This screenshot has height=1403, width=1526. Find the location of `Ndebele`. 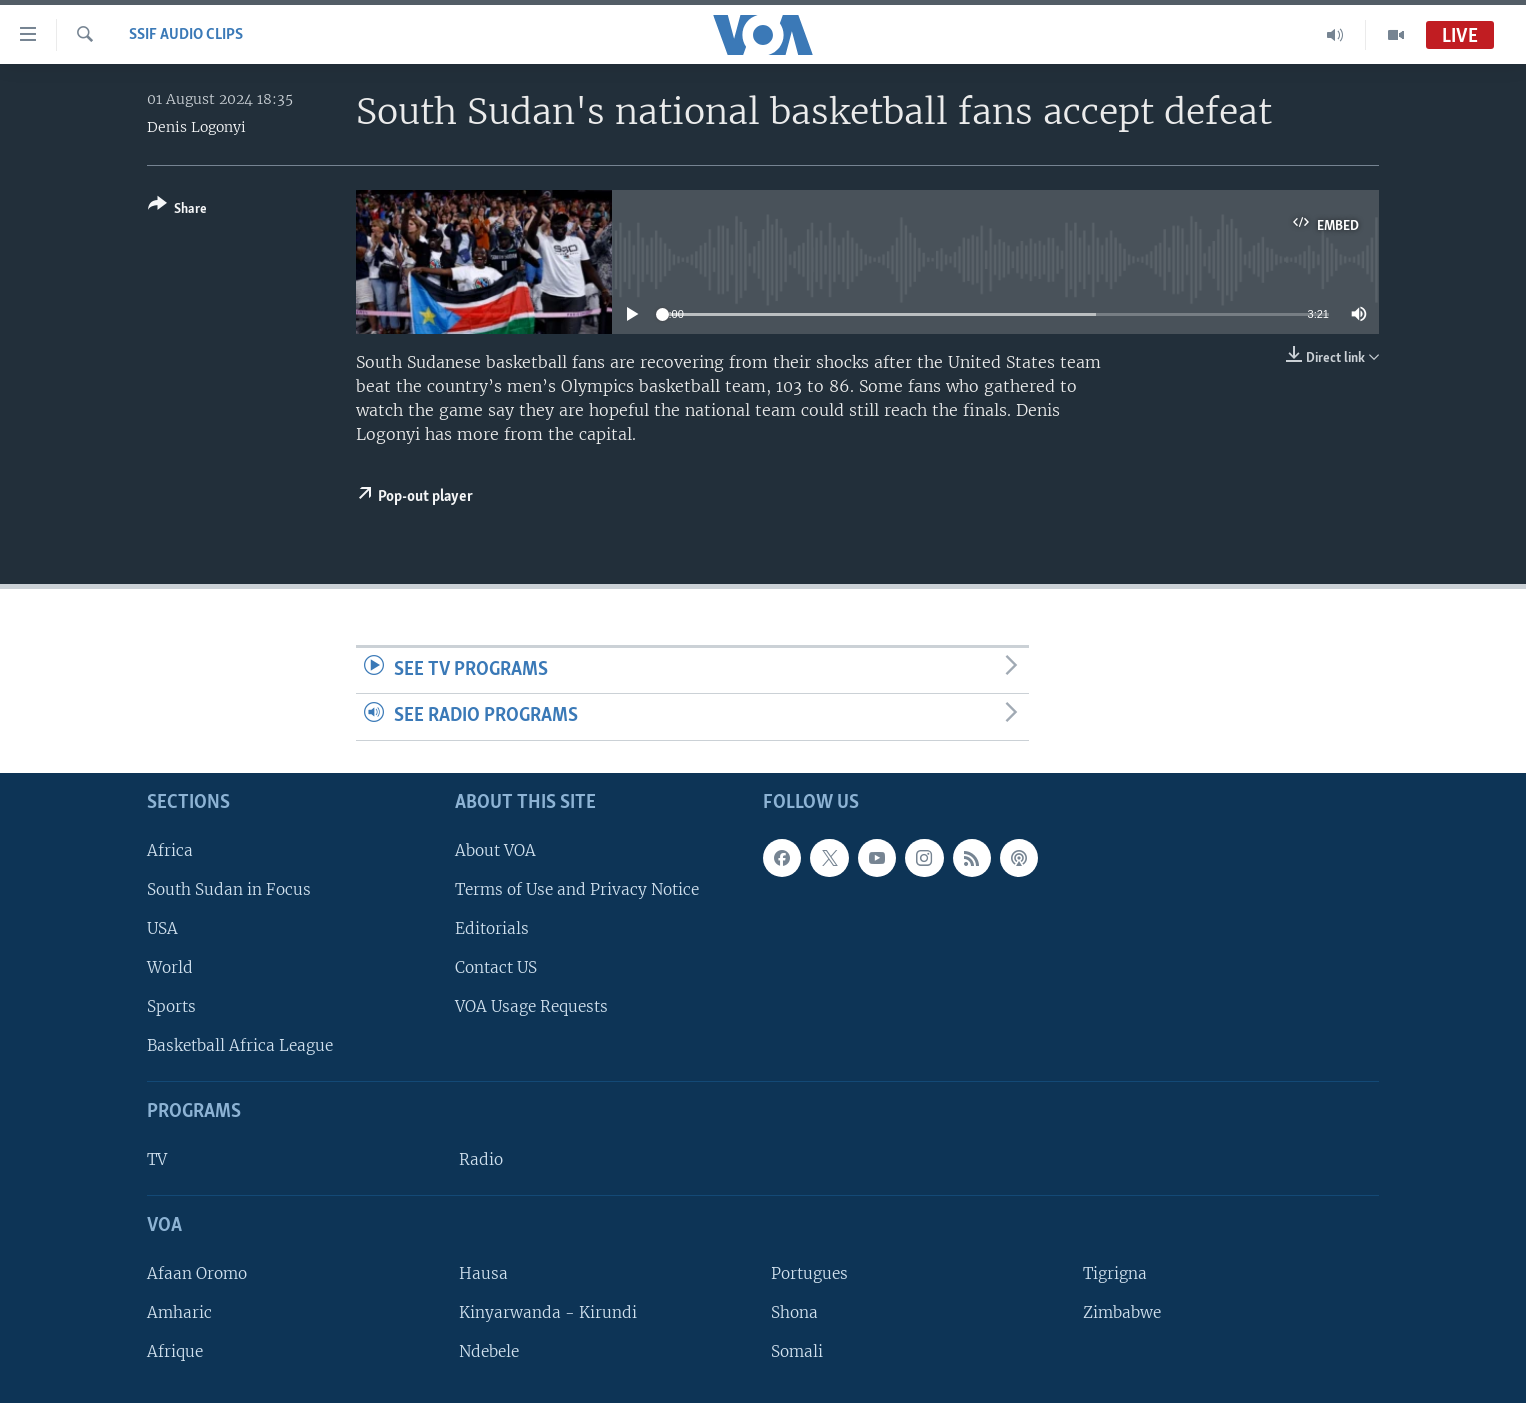

Ndebele is located at coordinates (489, 1351).